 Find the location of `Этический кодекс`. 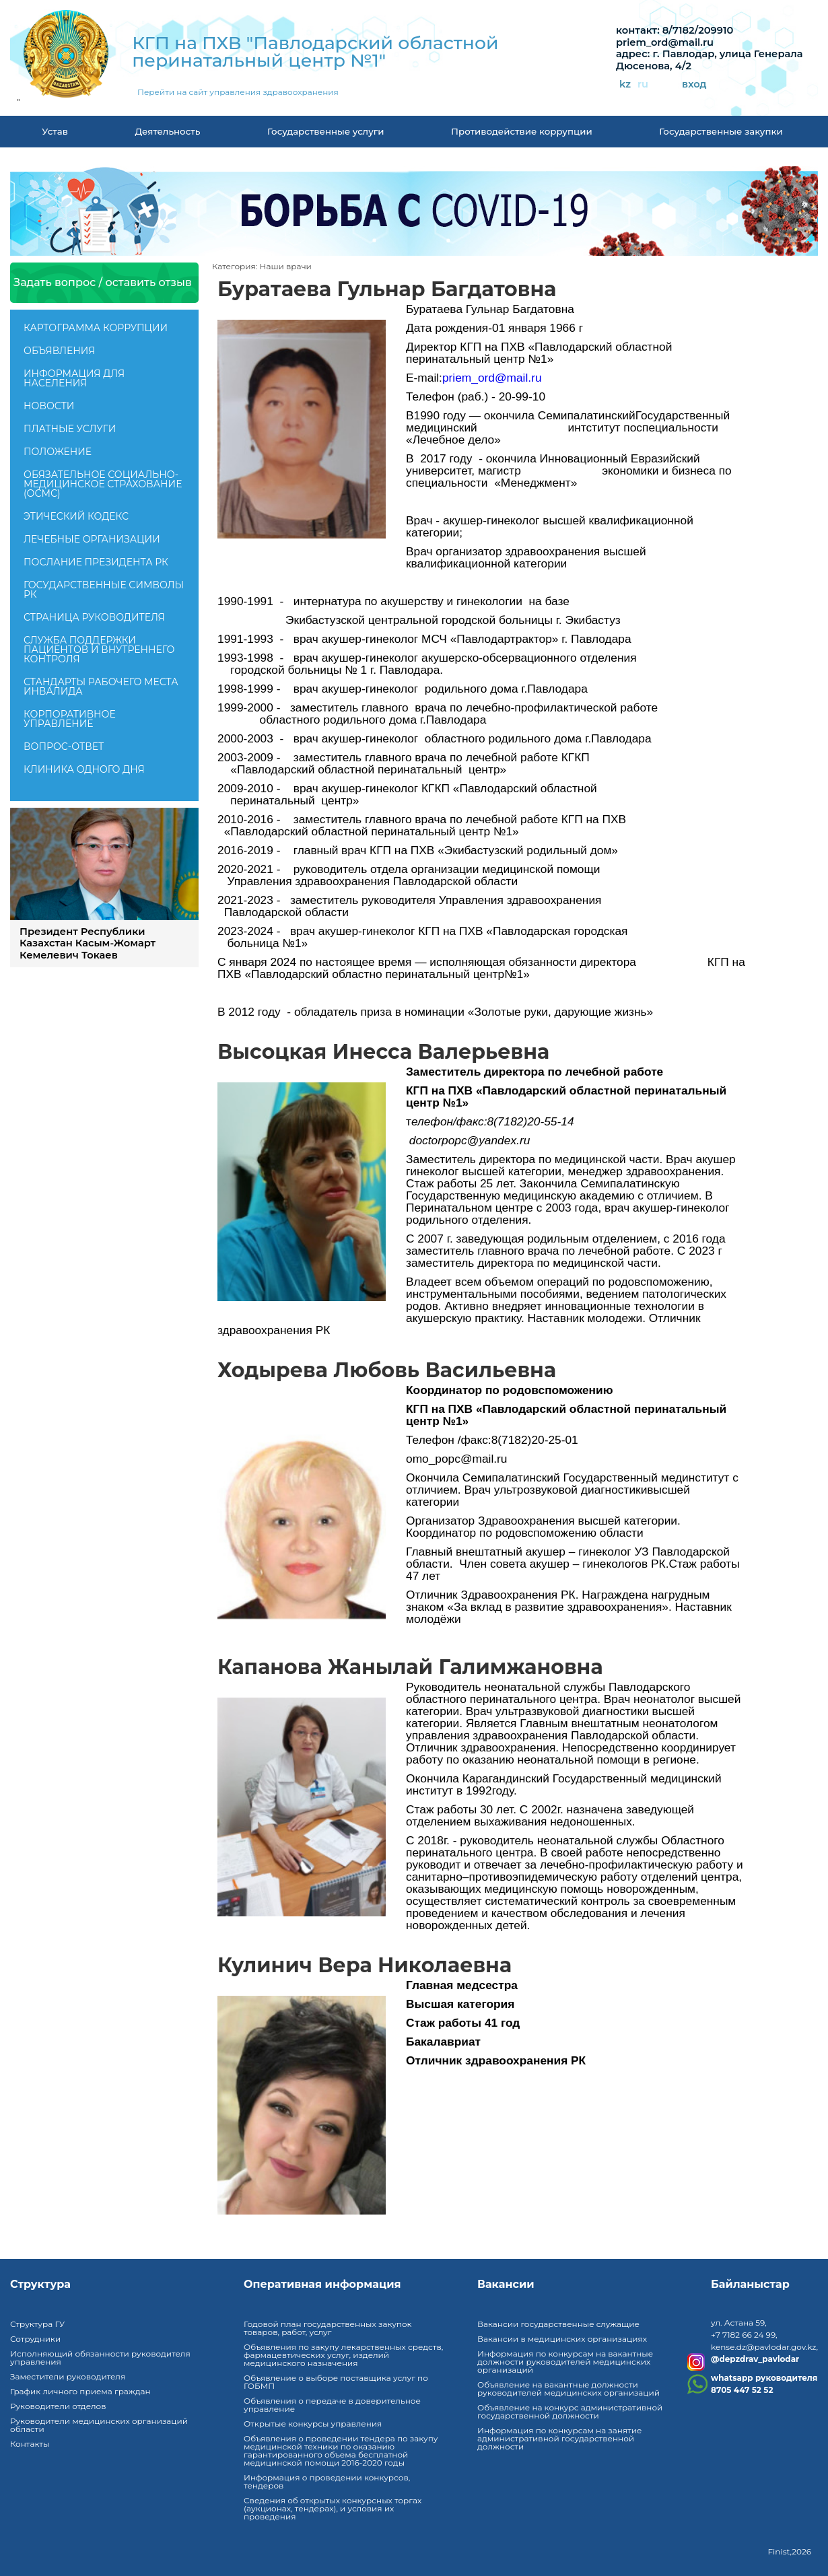

Этический кодекс is located at coordinates (76, 516).